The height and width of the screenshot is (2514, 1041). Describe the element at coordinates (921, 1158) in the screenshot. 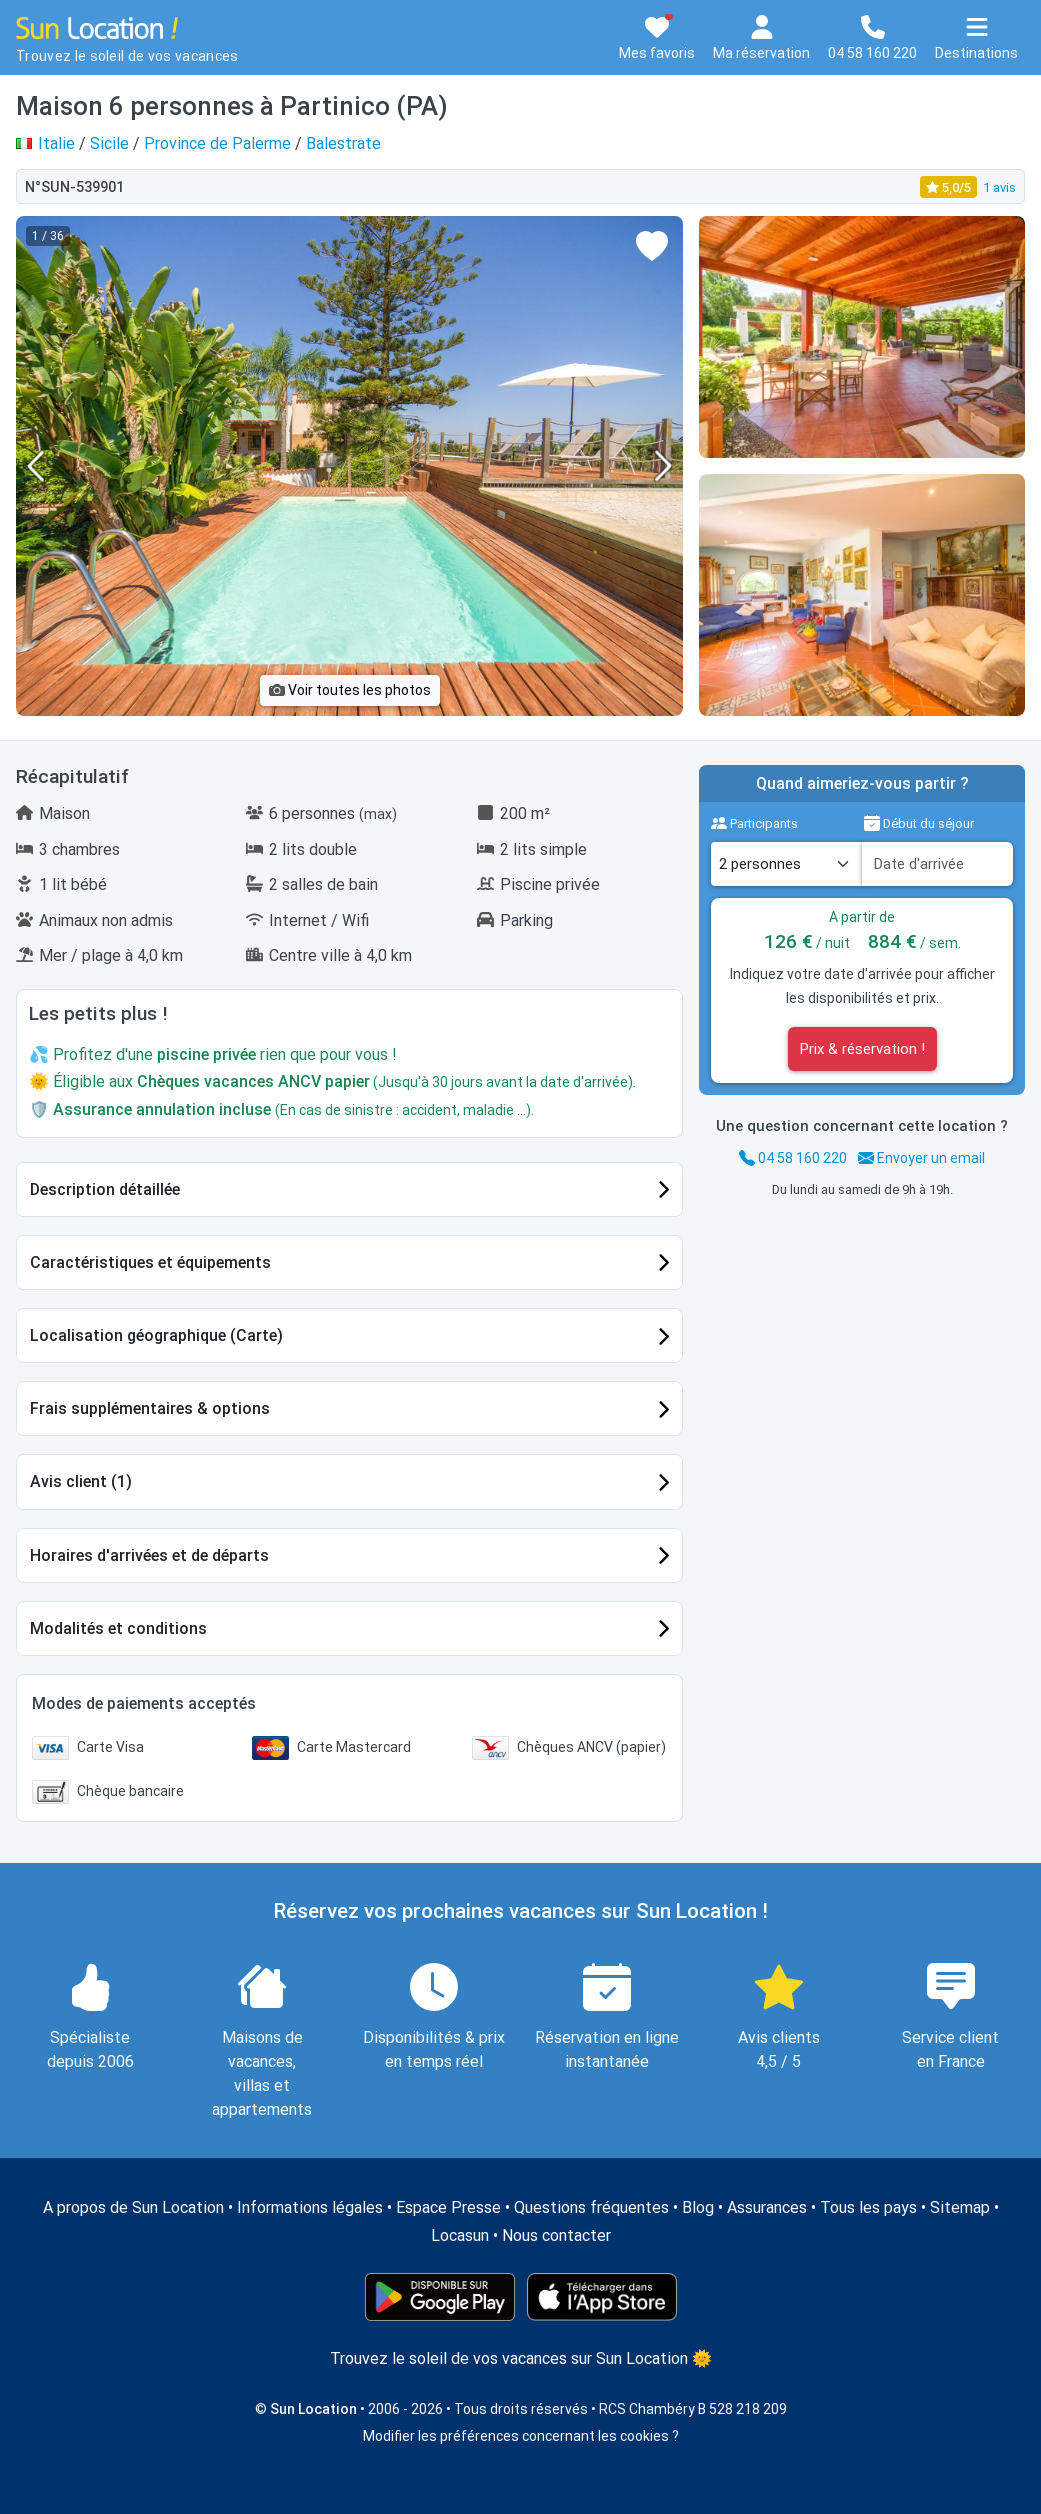

I see `Envoyer un email` at that location.